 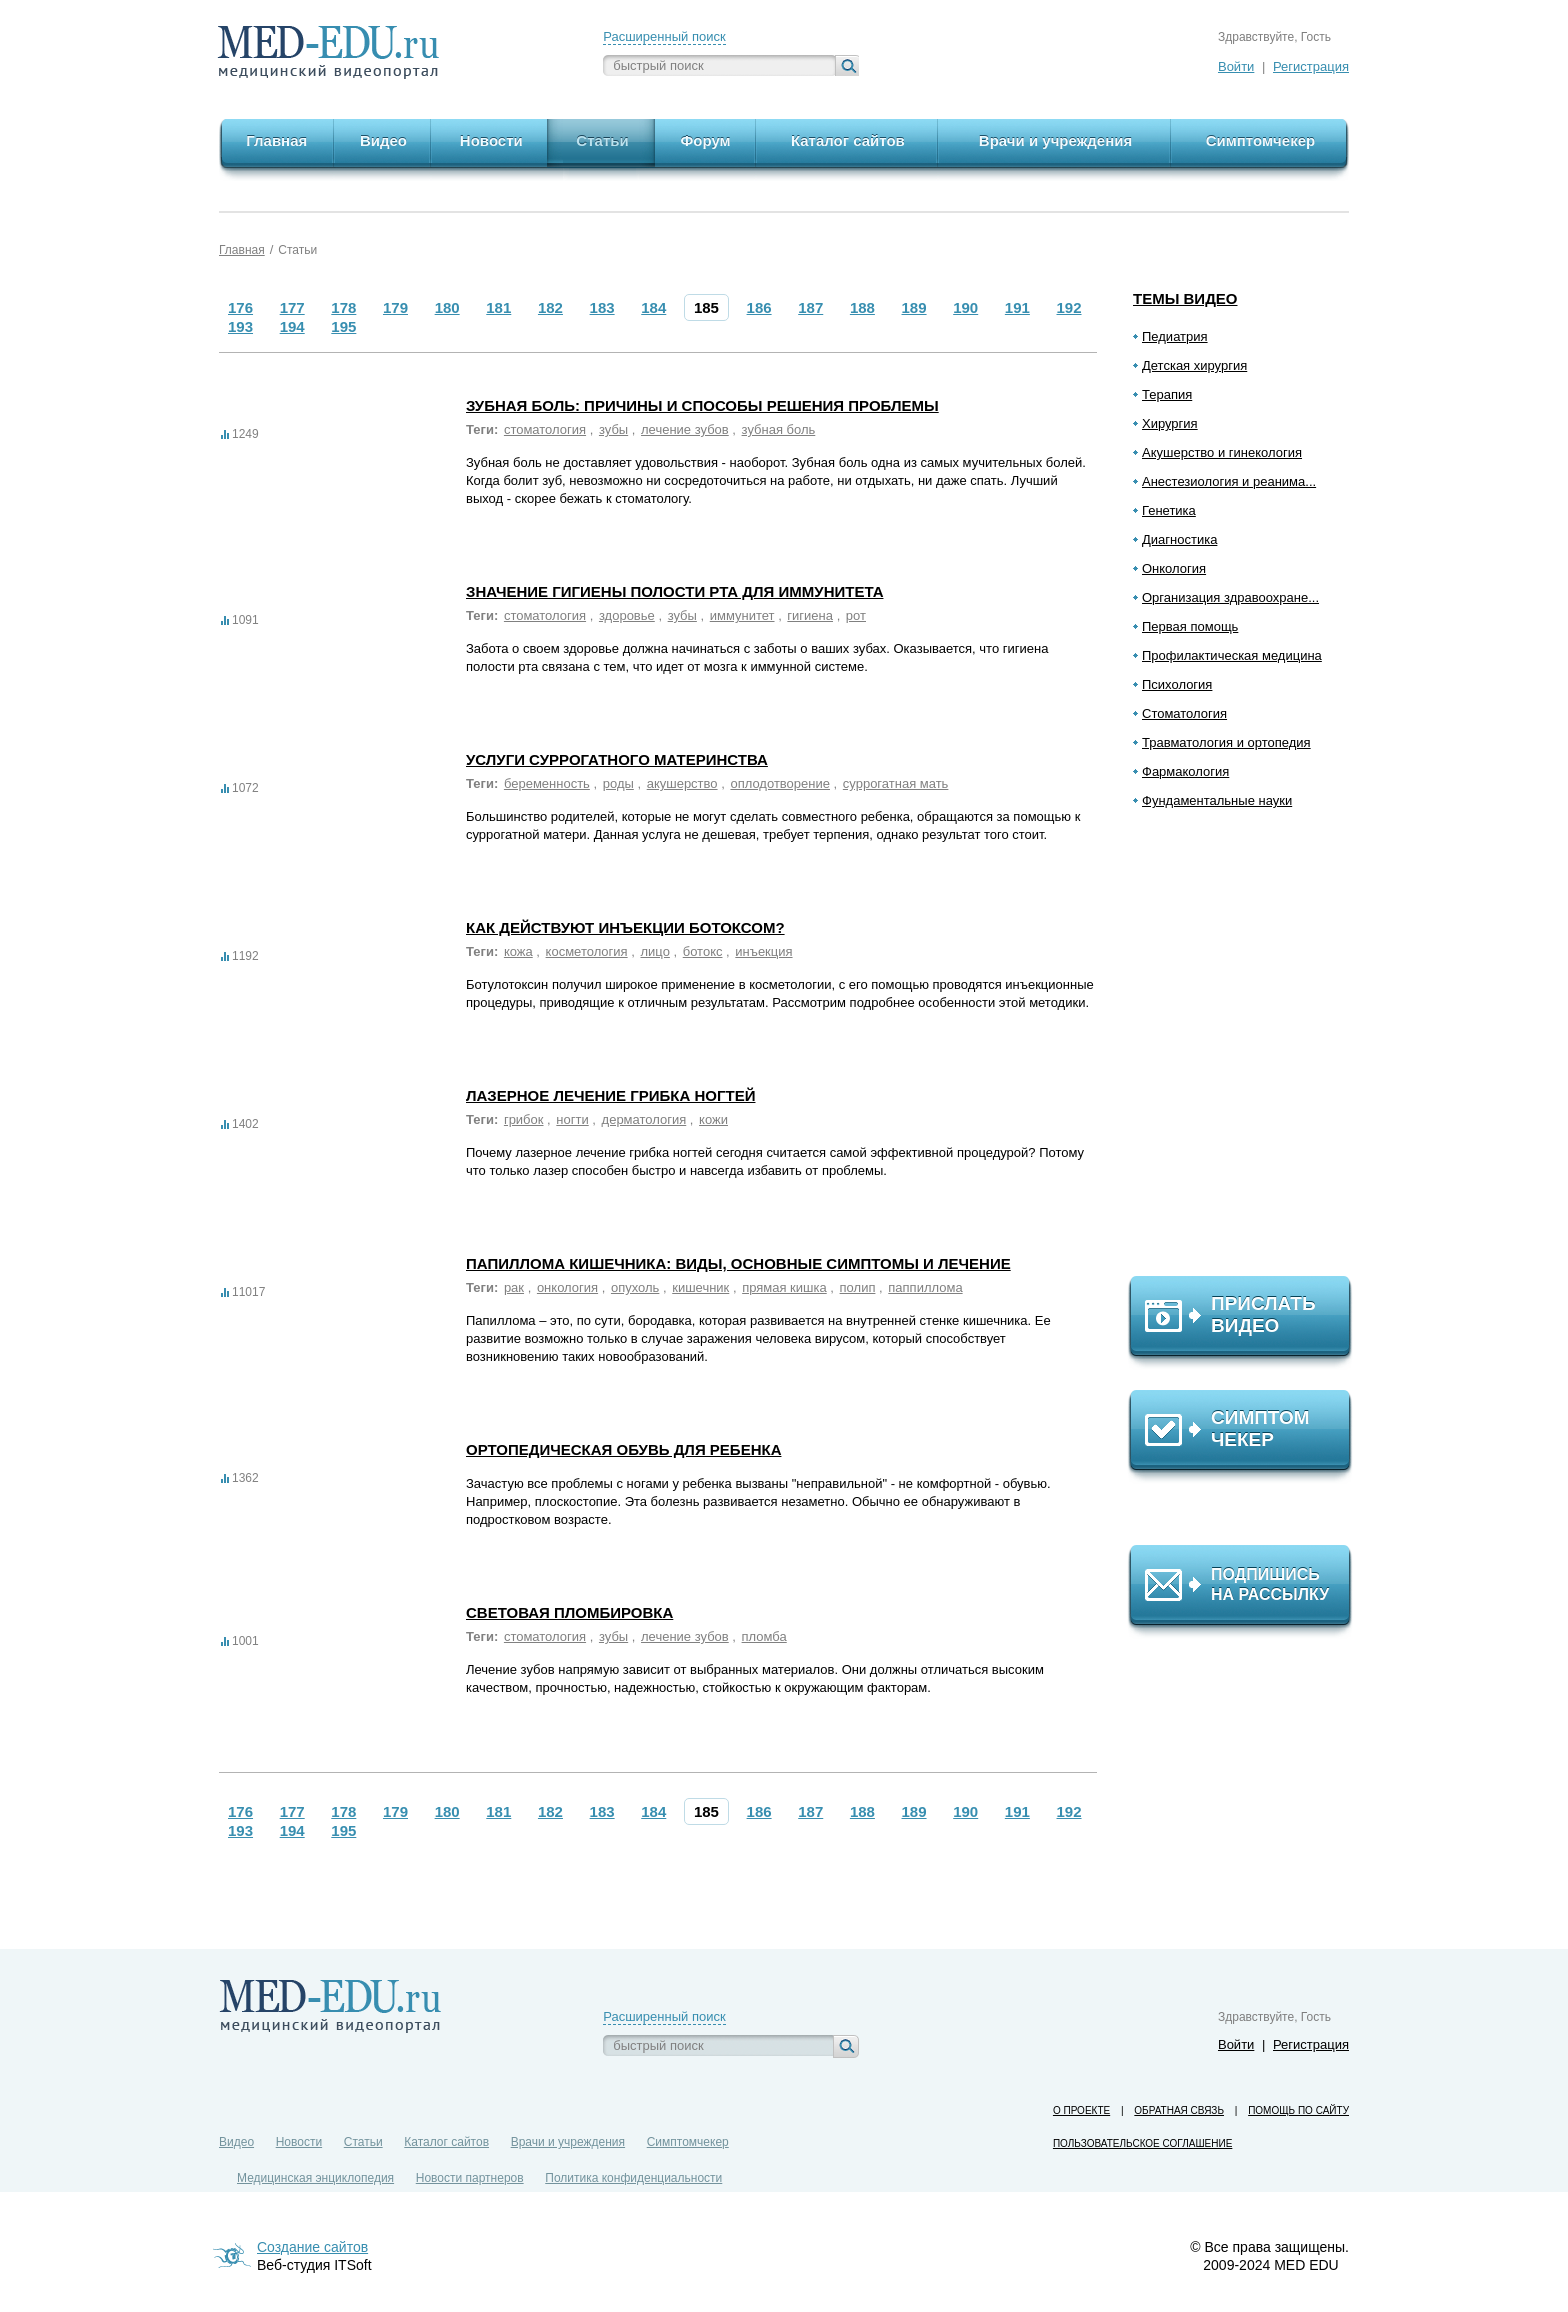 What do you see at coordinates (1230, 597) in the screenshot?
I see `Организация здравоохране...` at bounding box center [1230, 597].